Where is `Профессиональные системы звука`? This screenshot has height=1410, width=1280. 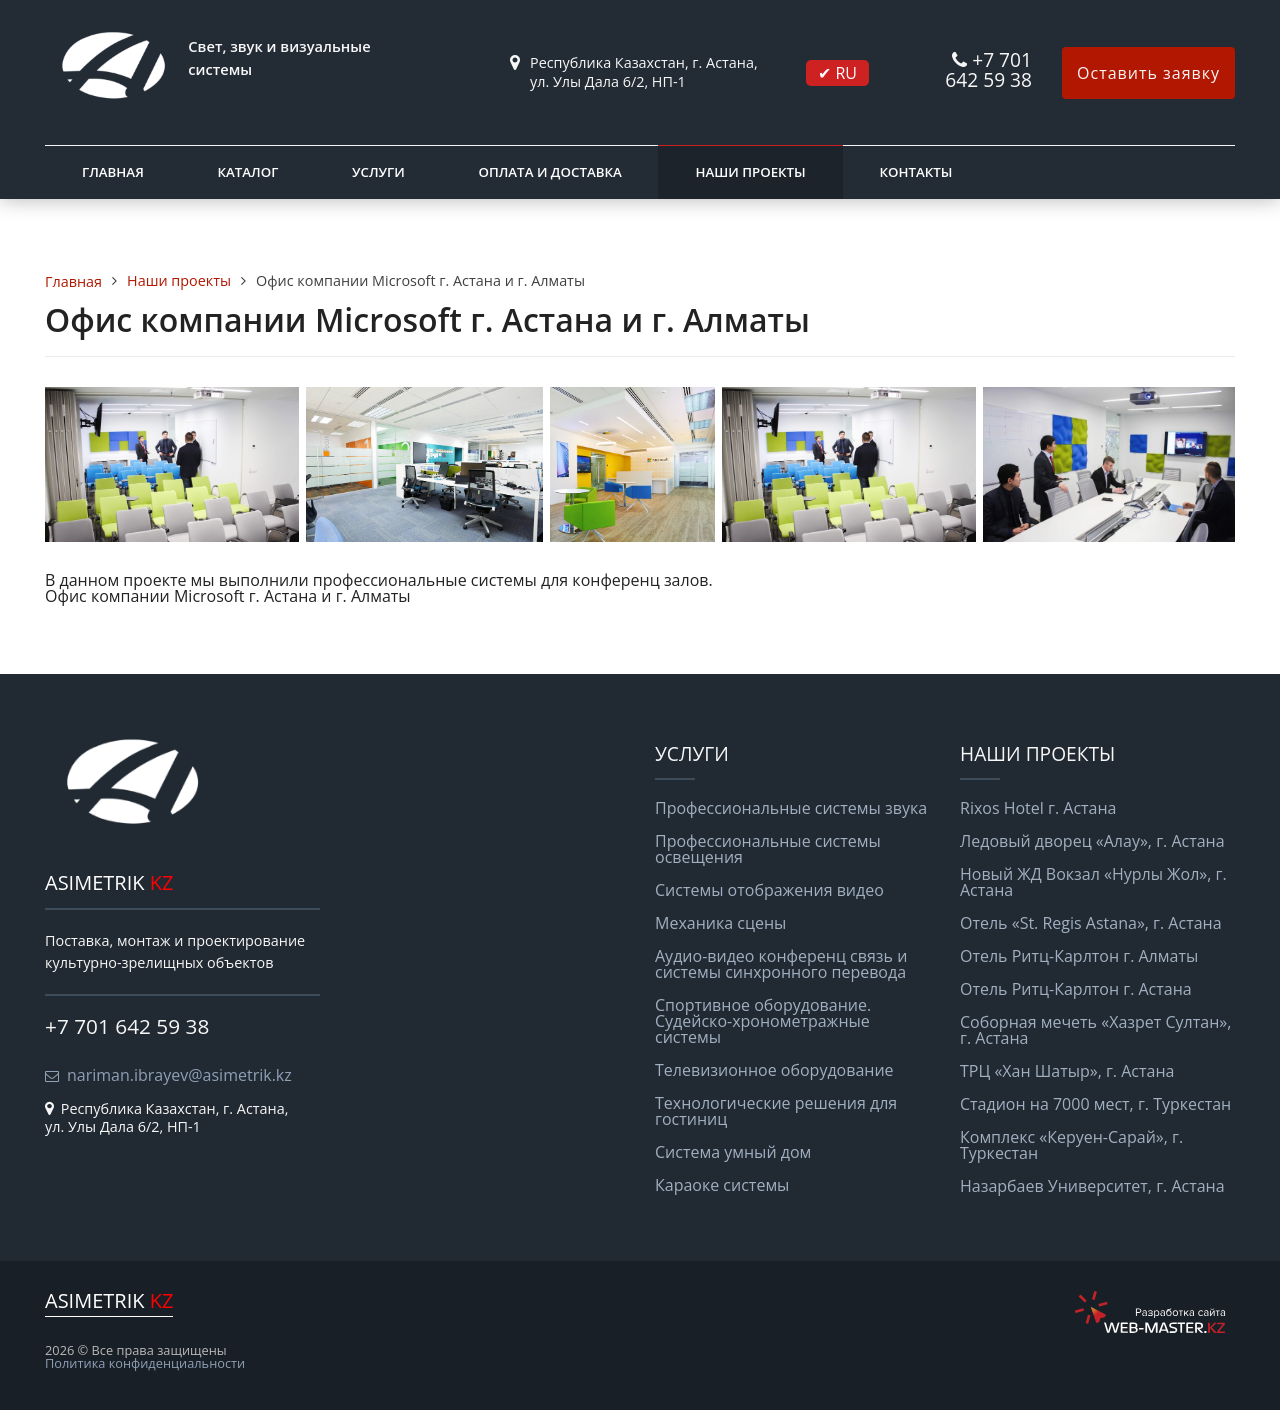
Профессиональные системы звука is located at coordinates (791, 808).